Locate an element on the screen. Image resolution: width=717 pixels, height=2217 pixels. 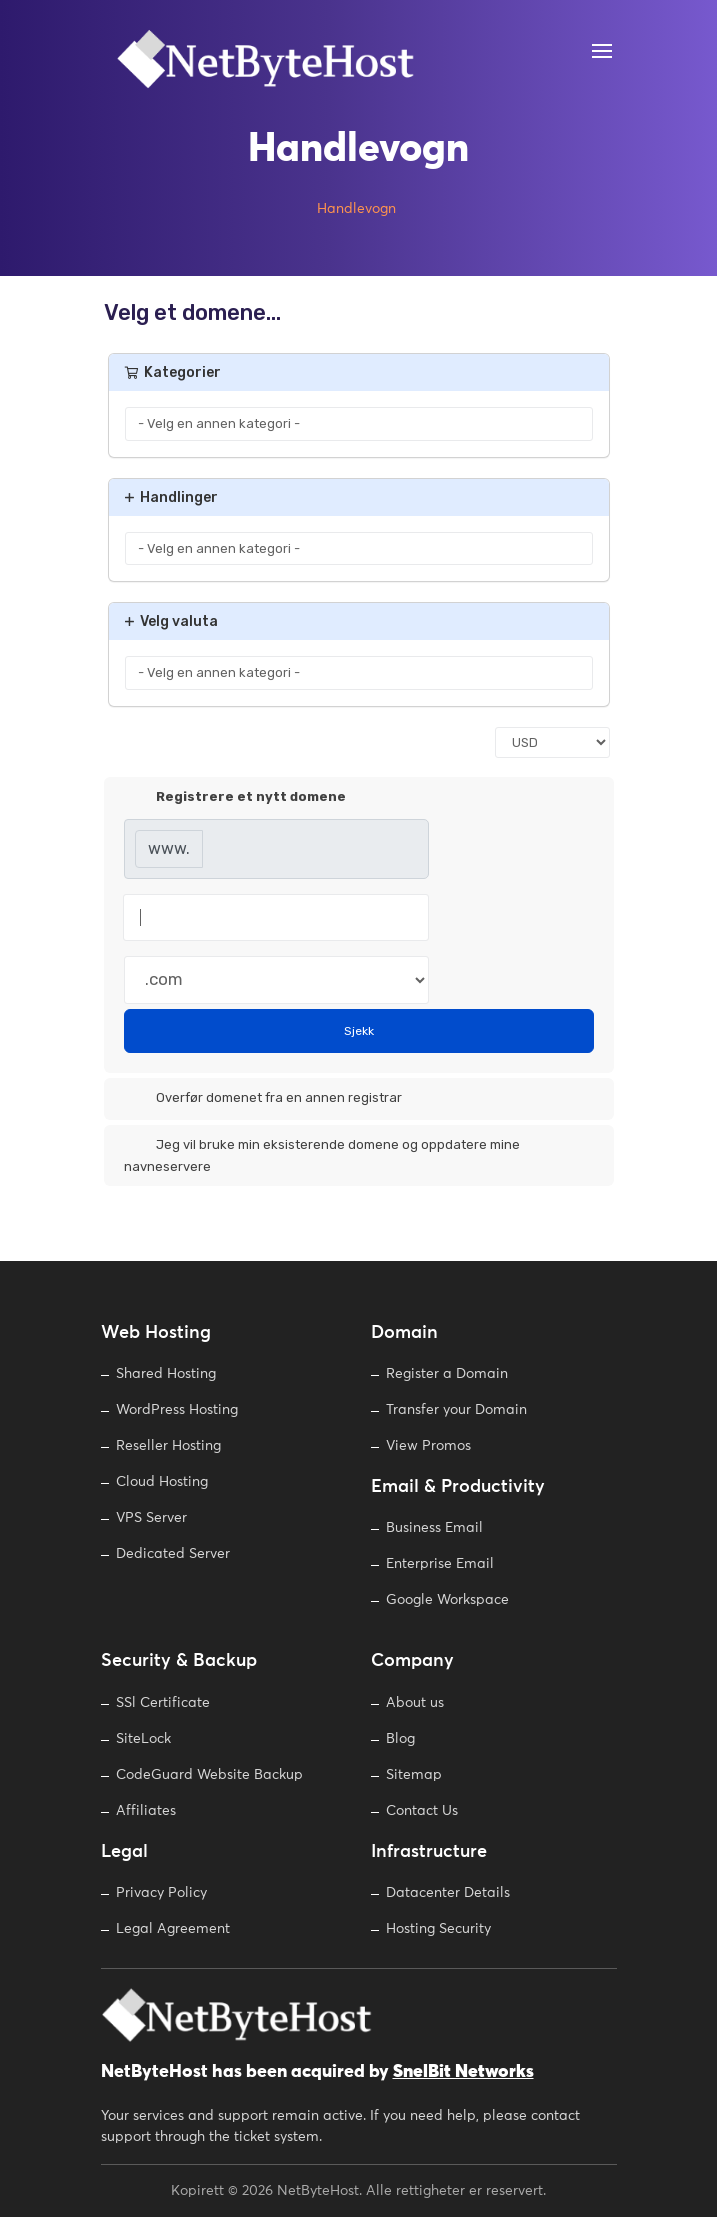
Google Workspace is located at coordinates (447, 1600).